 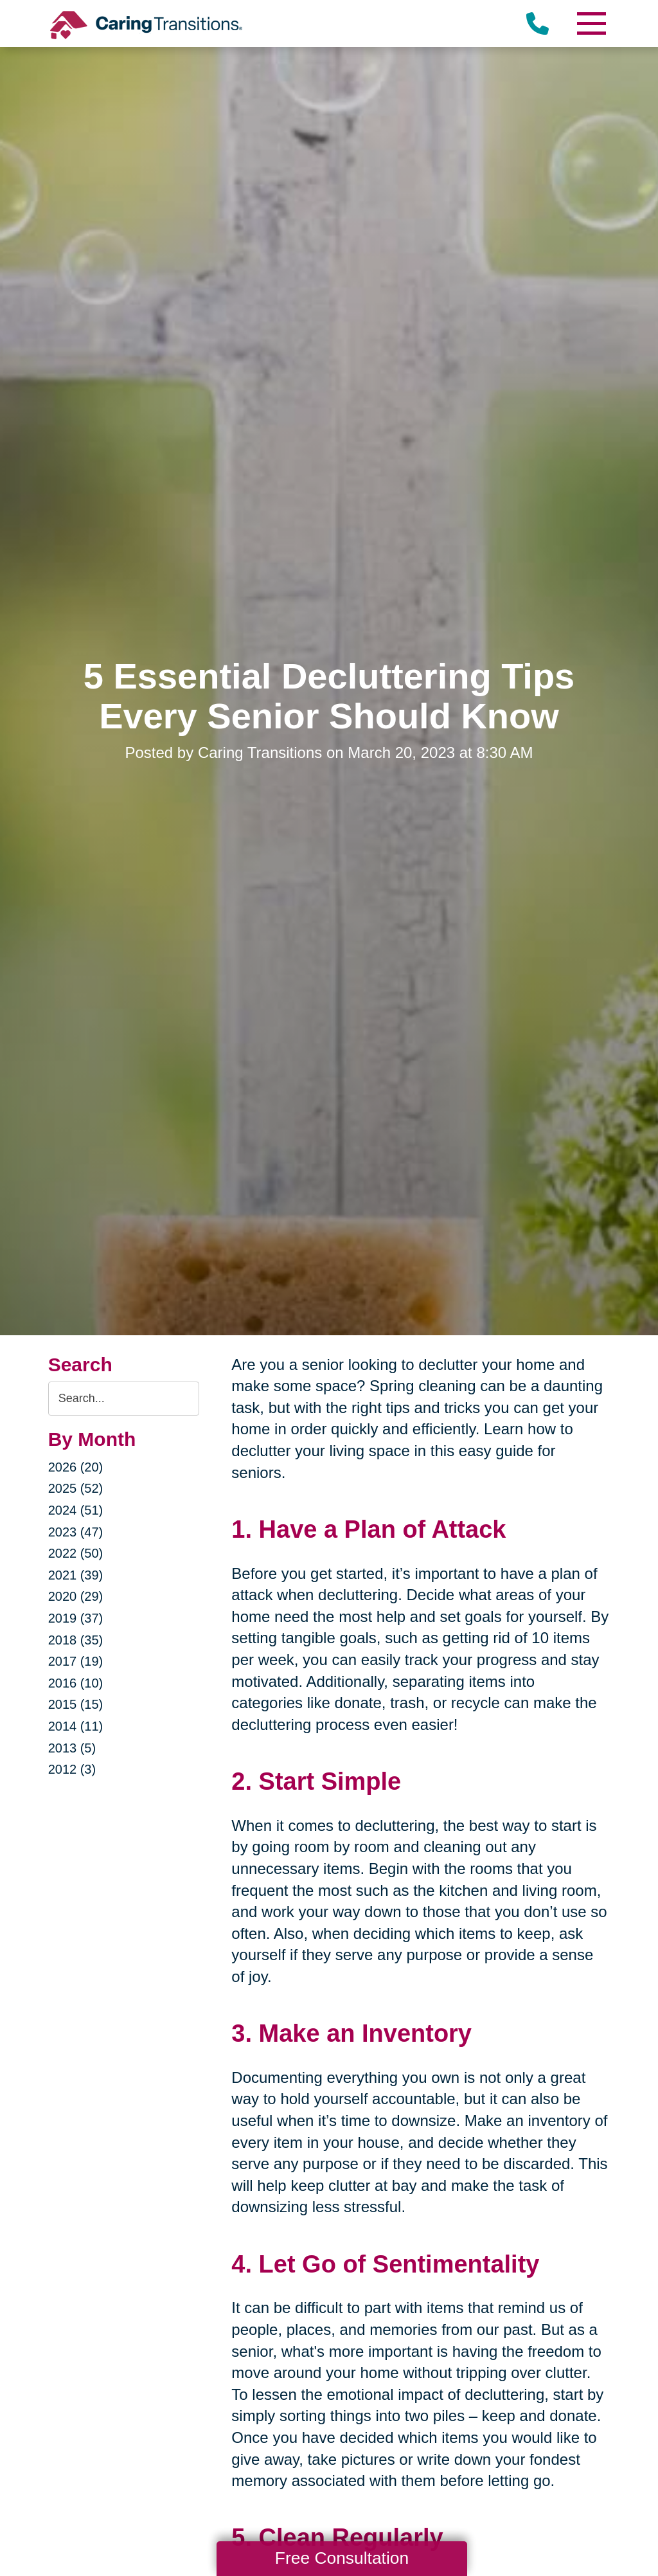 I want to click on 2016 (10), so click(x=75, y=1683).